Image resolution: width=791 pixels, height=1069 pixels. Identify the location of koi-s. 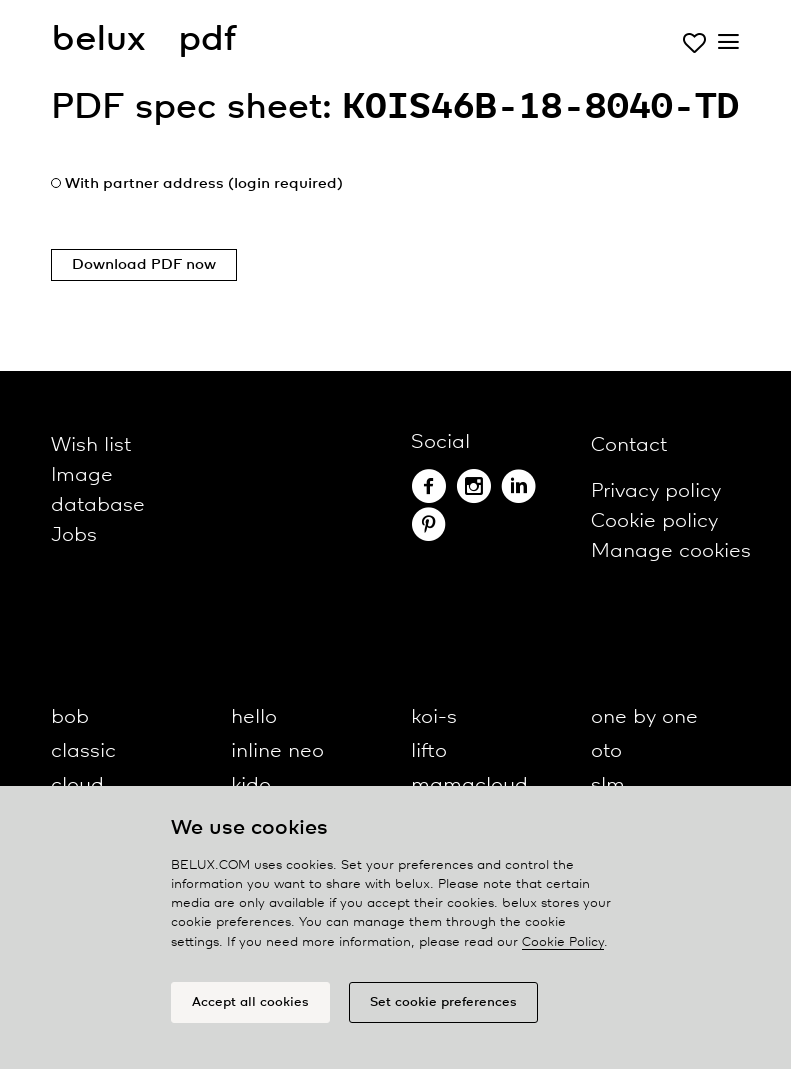
(434, 717).